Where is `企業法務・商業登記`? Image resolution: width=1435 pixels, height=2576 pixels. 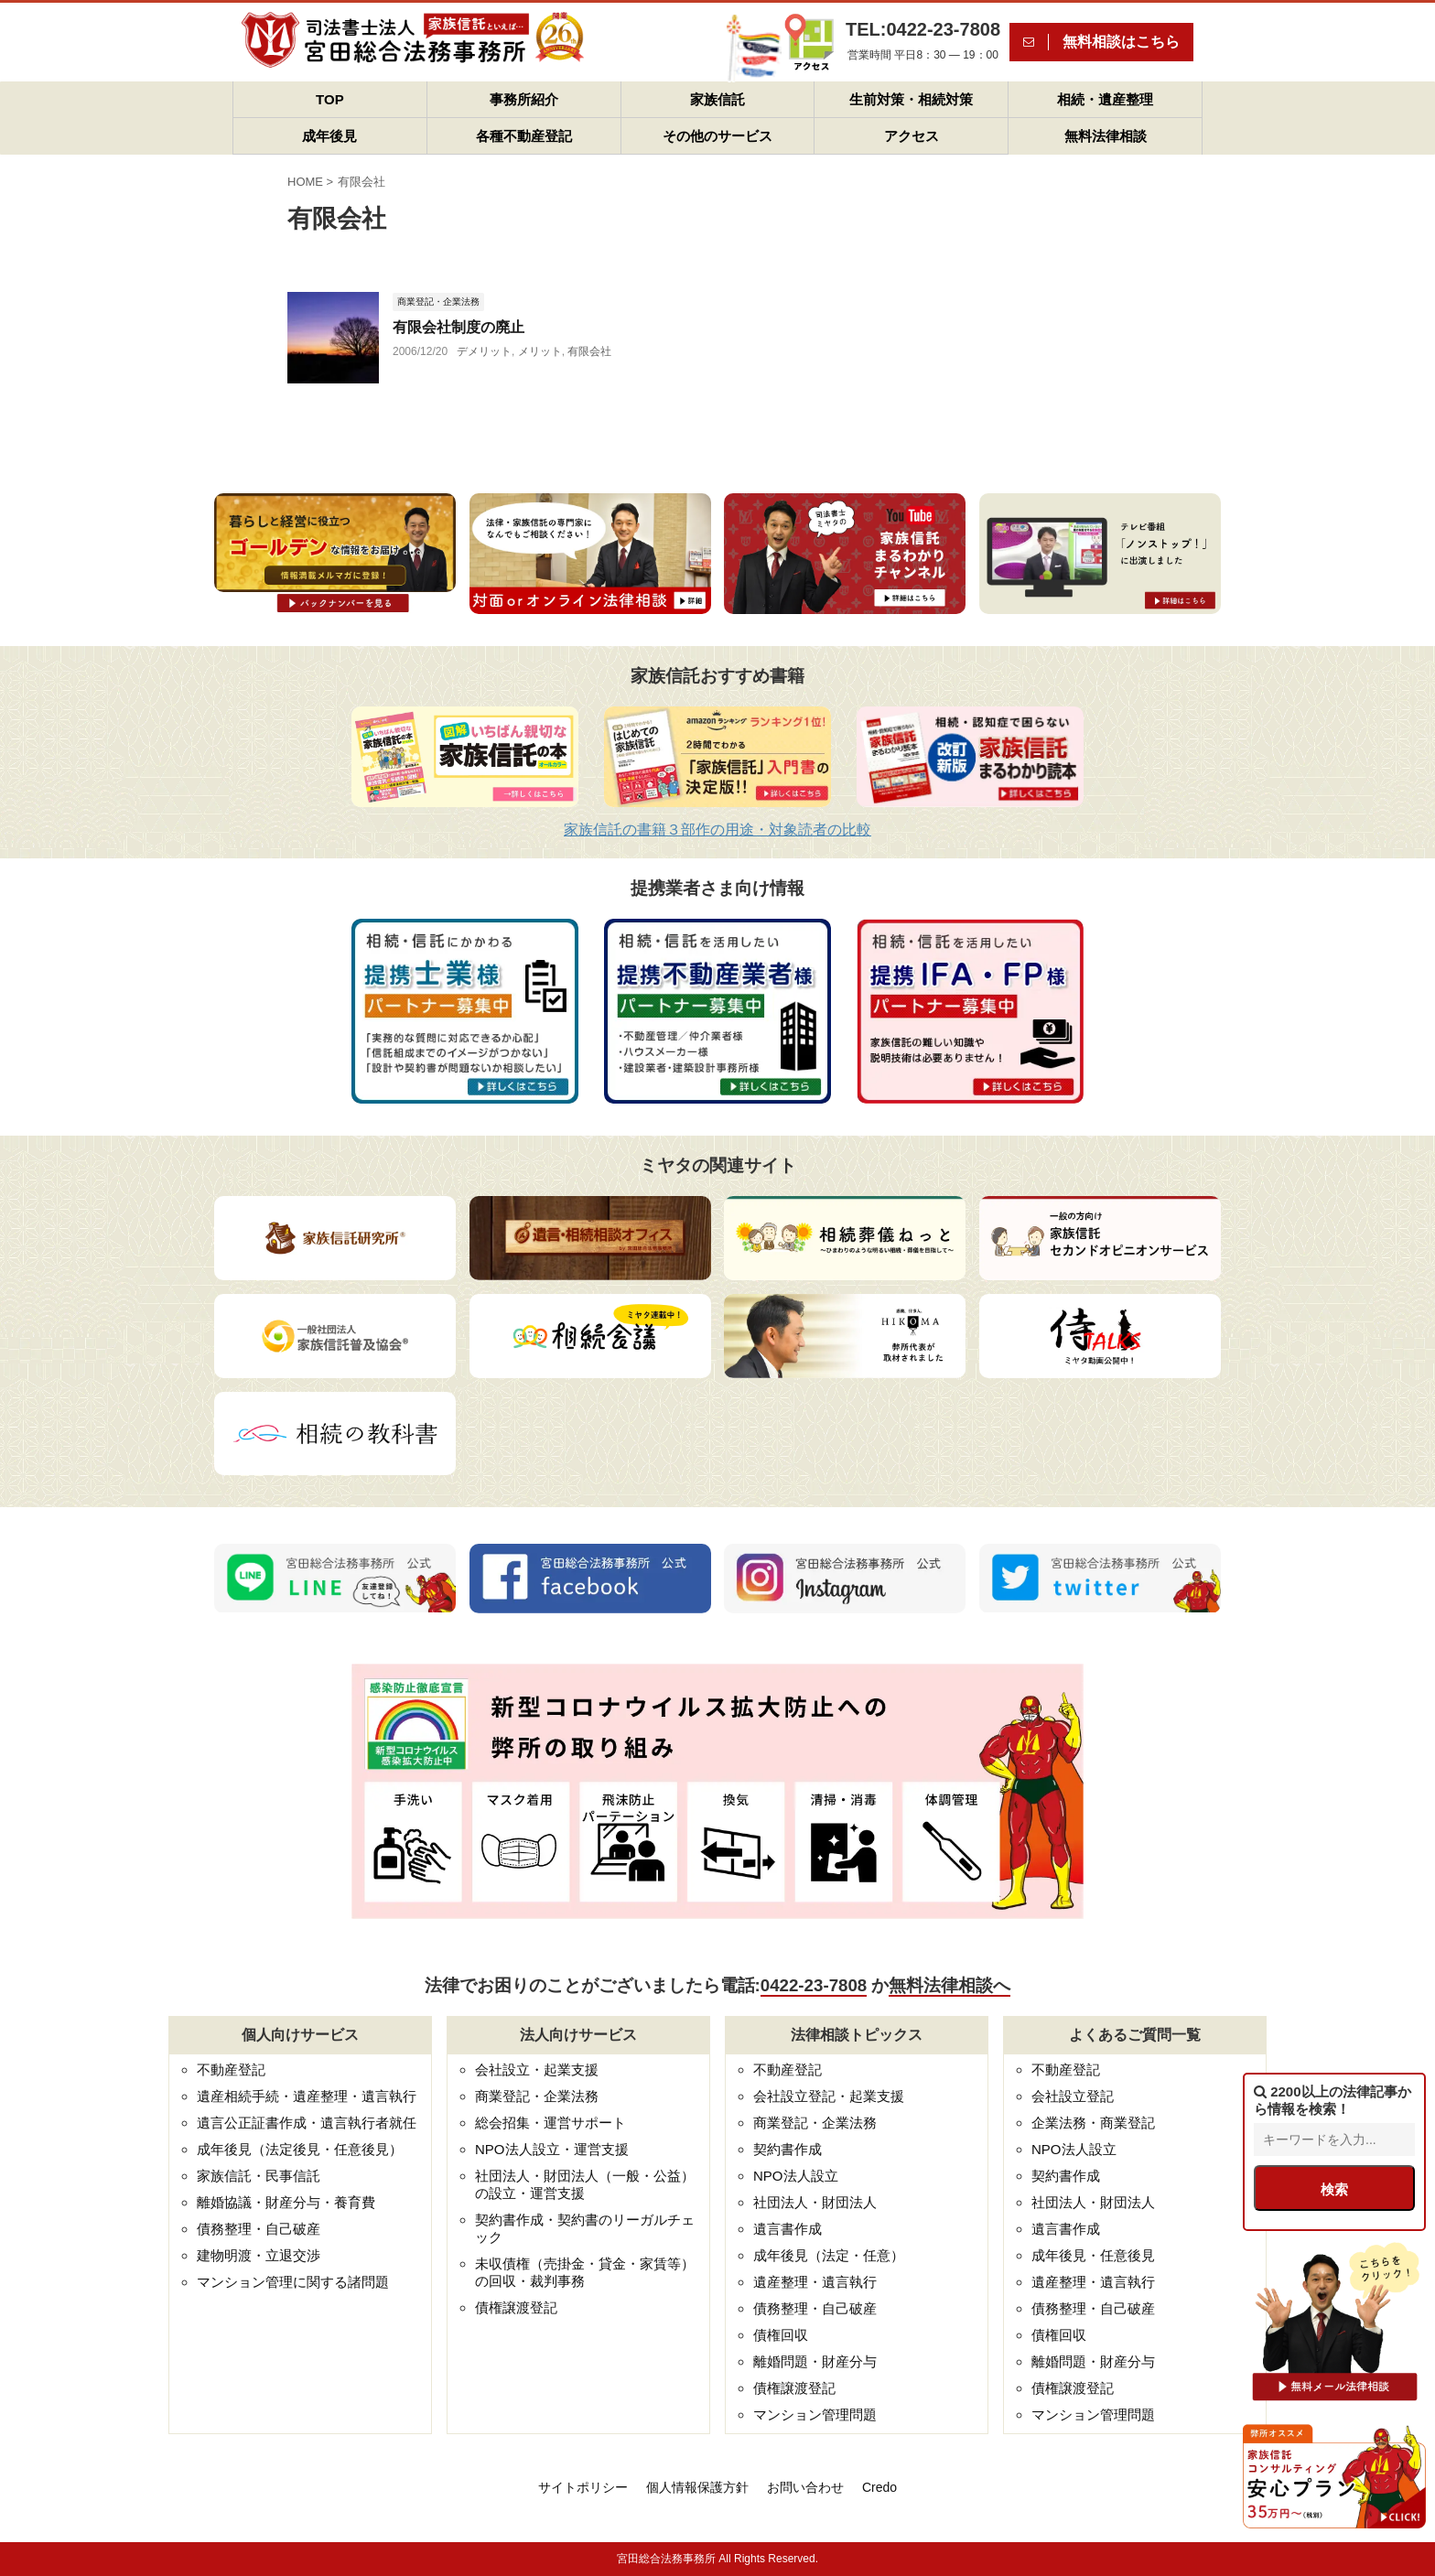
企業法務・商業登記 is located at coordinates (1093, 2122).